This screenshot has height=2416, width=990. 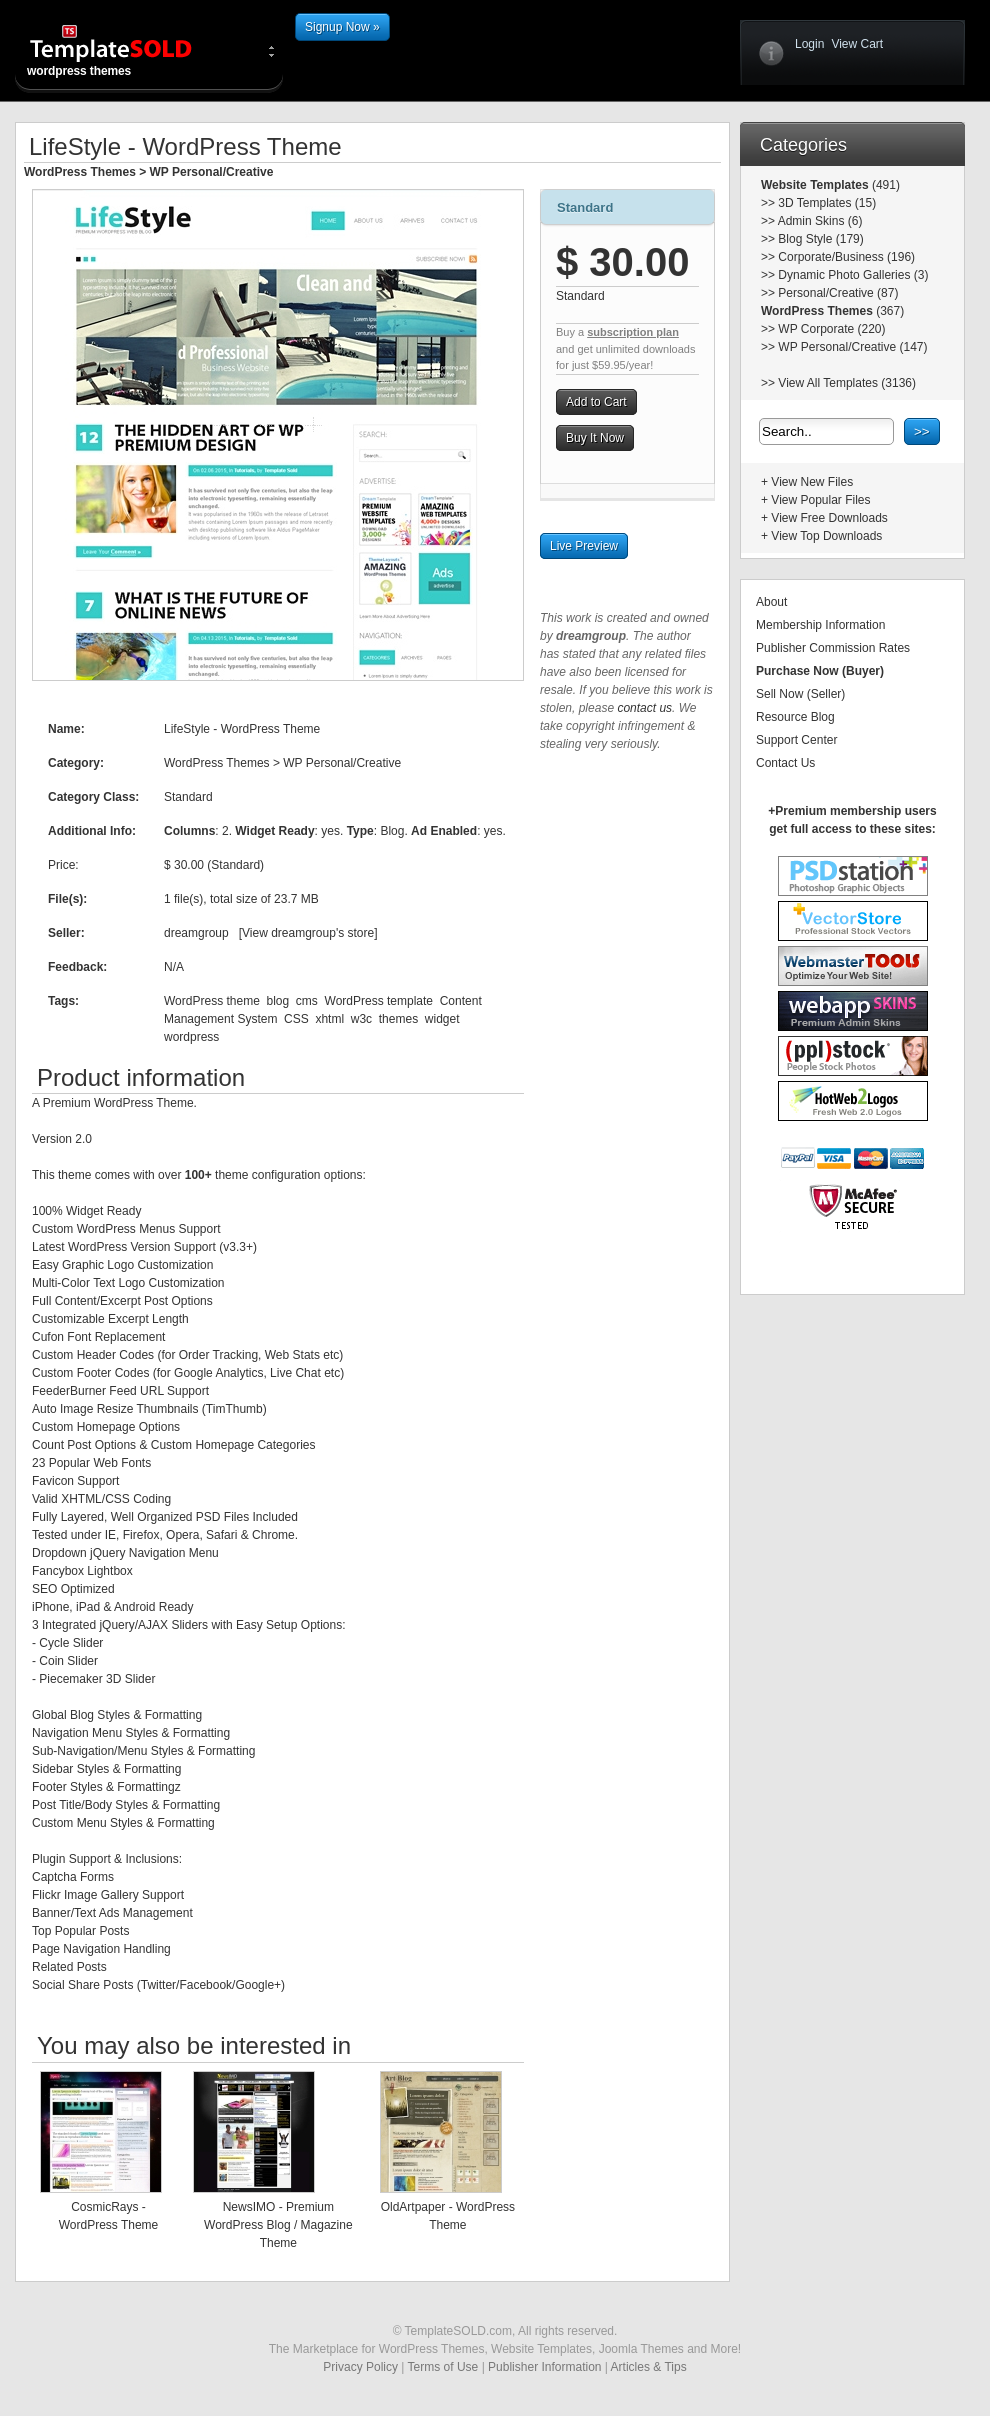 I want to click on NewsIMO - Premium WordPress Blog / Magazine Theme, so click(x=278, y=2225).